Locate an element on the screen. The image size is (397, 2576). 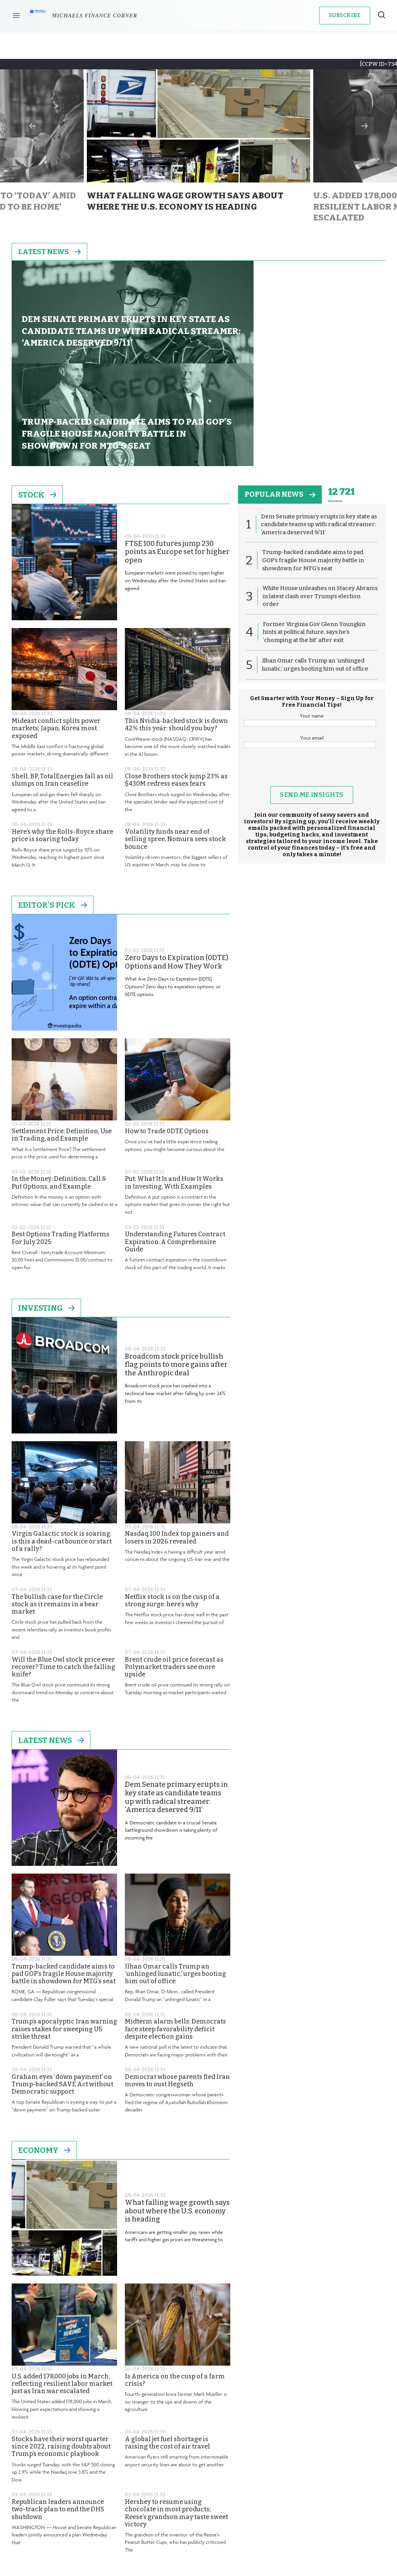
Terms and Conditions is located at coordinates (202, 2507).